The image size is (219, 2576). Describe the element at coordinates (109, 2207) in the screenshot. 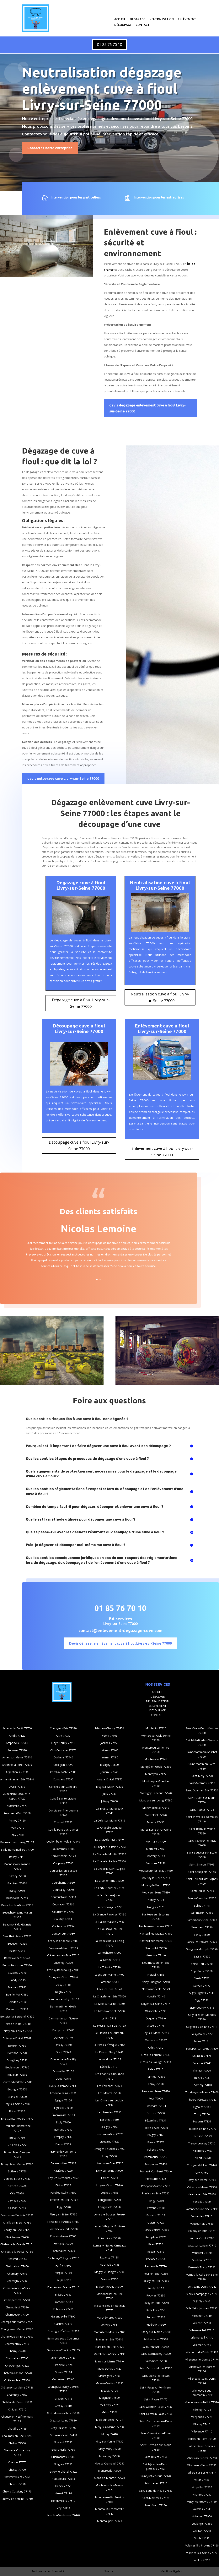

I see `Longueville 77650` at that location.